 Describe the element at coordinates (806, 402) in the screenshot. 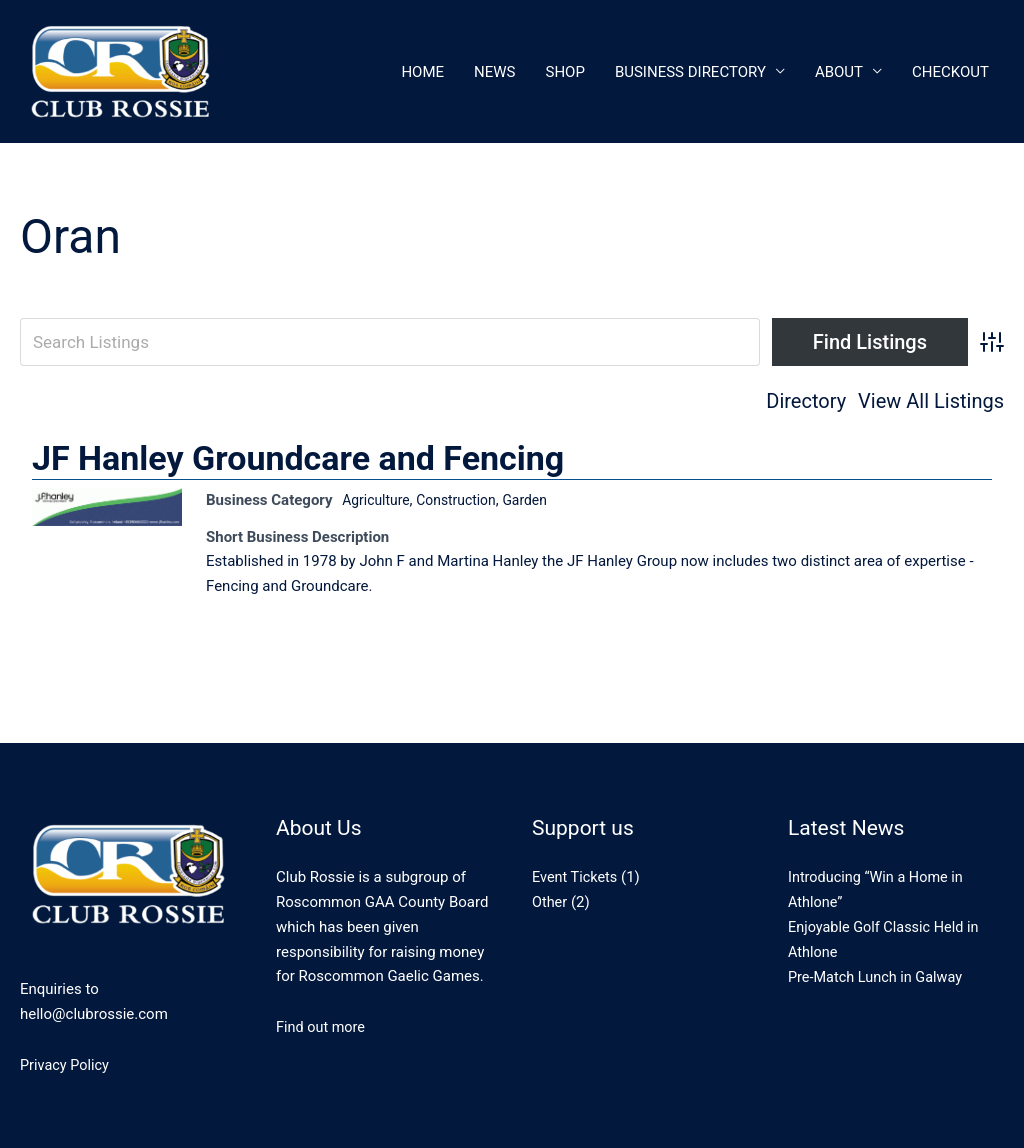

I see `Directory` at that location.